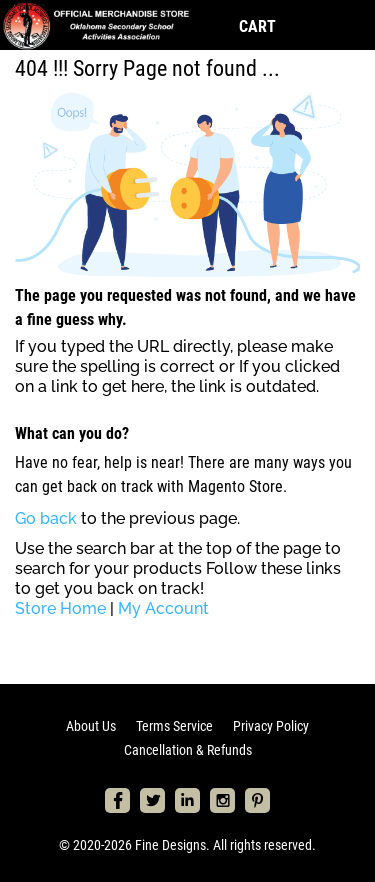 This screenshot has width=375, height=882. What do you see at coordinates (188, 750) in the screenshot?
I see `Cancellation & Refunds` at bounding box center [188, 750].